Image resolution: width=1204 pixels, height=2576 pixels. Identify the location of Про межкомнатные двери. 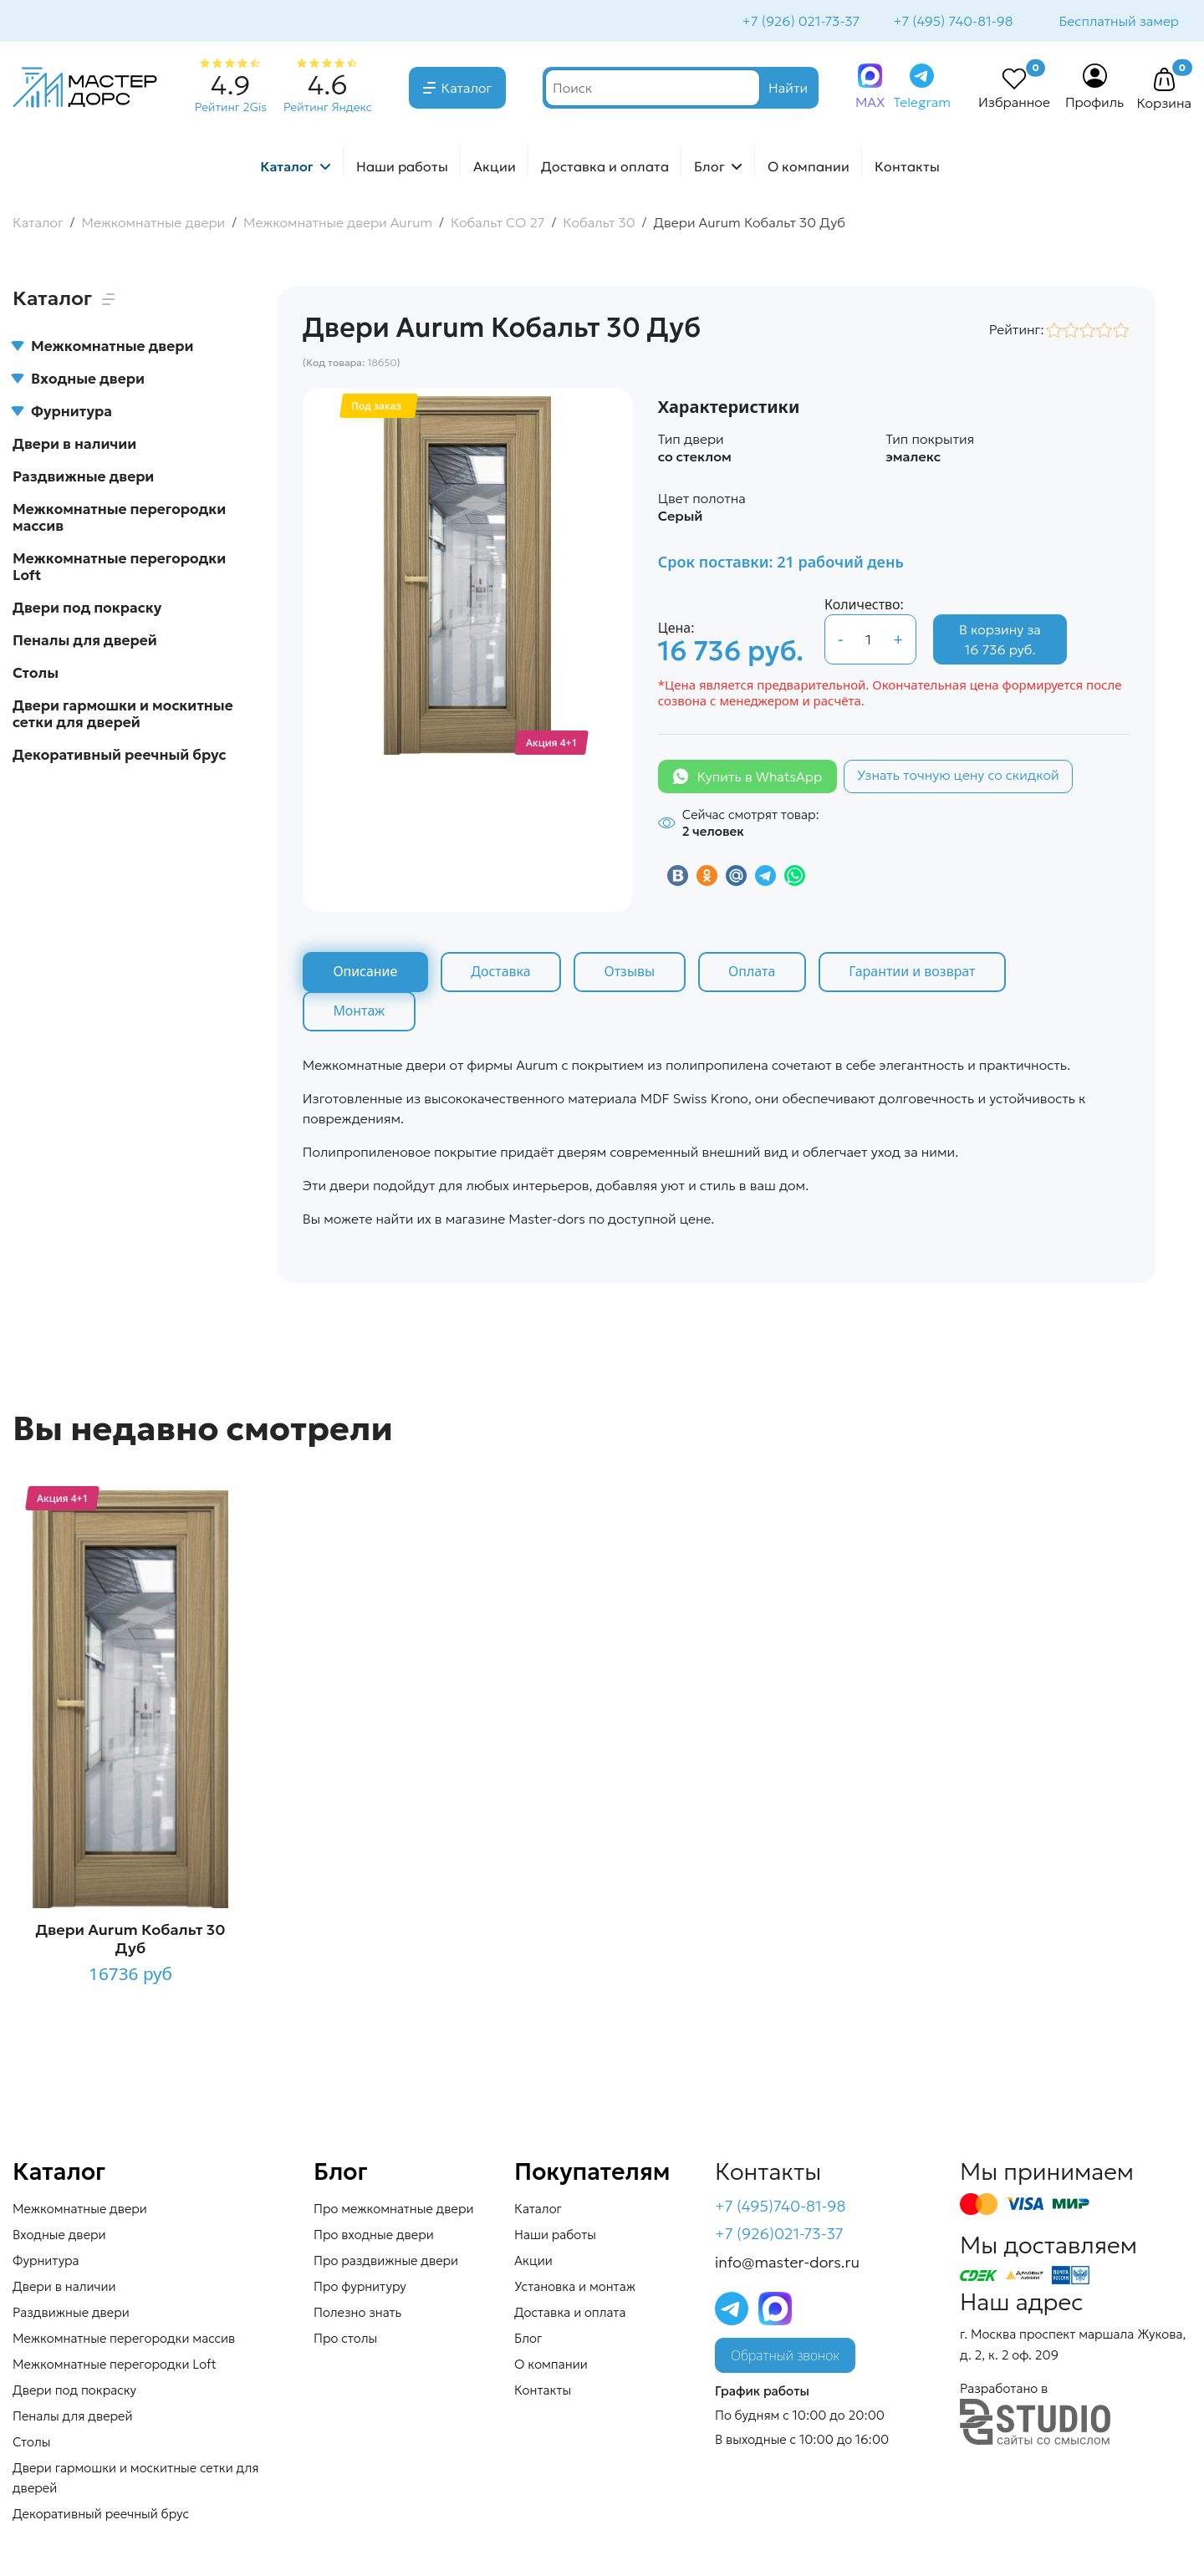
(393, 2210).